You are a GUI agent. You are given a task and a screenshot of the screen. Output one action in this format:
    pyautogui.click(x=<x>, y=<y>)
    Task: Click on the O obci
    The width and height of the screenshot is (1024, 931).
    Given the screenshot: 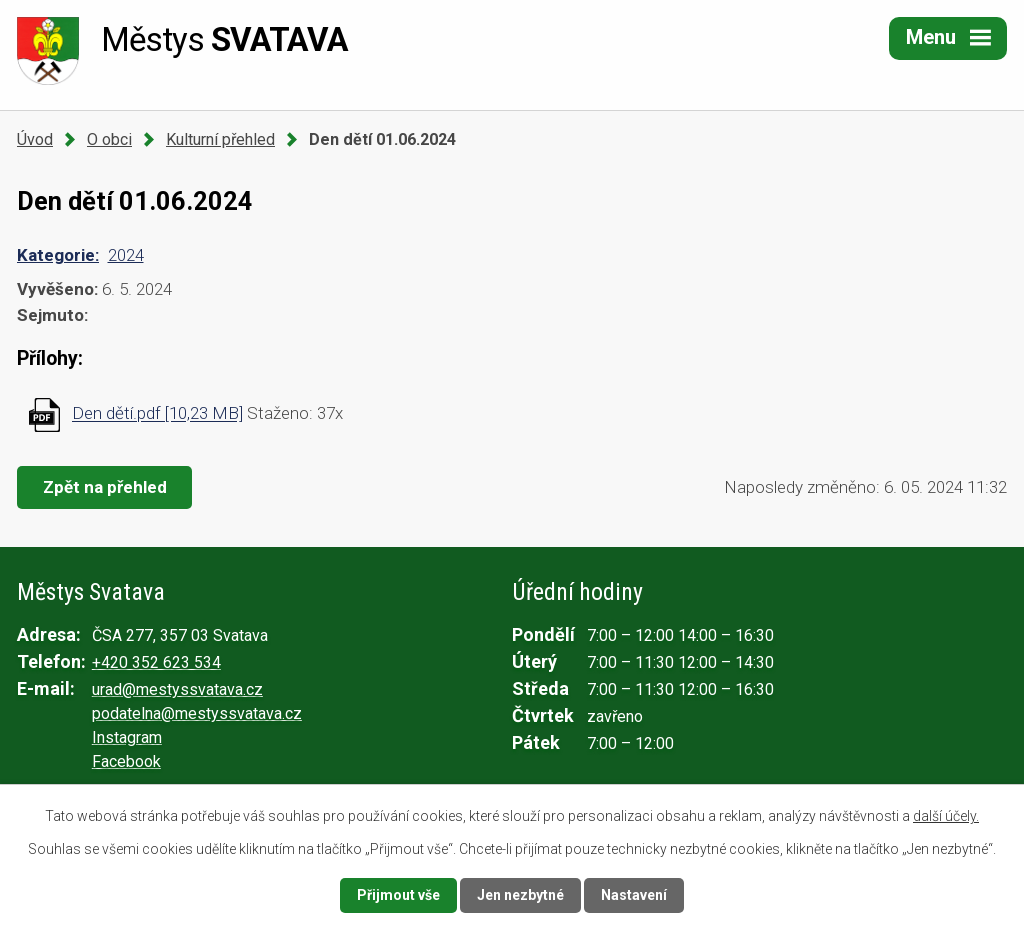 What is the action you would take?
    pyautogui.click(x=109, y=139)
    